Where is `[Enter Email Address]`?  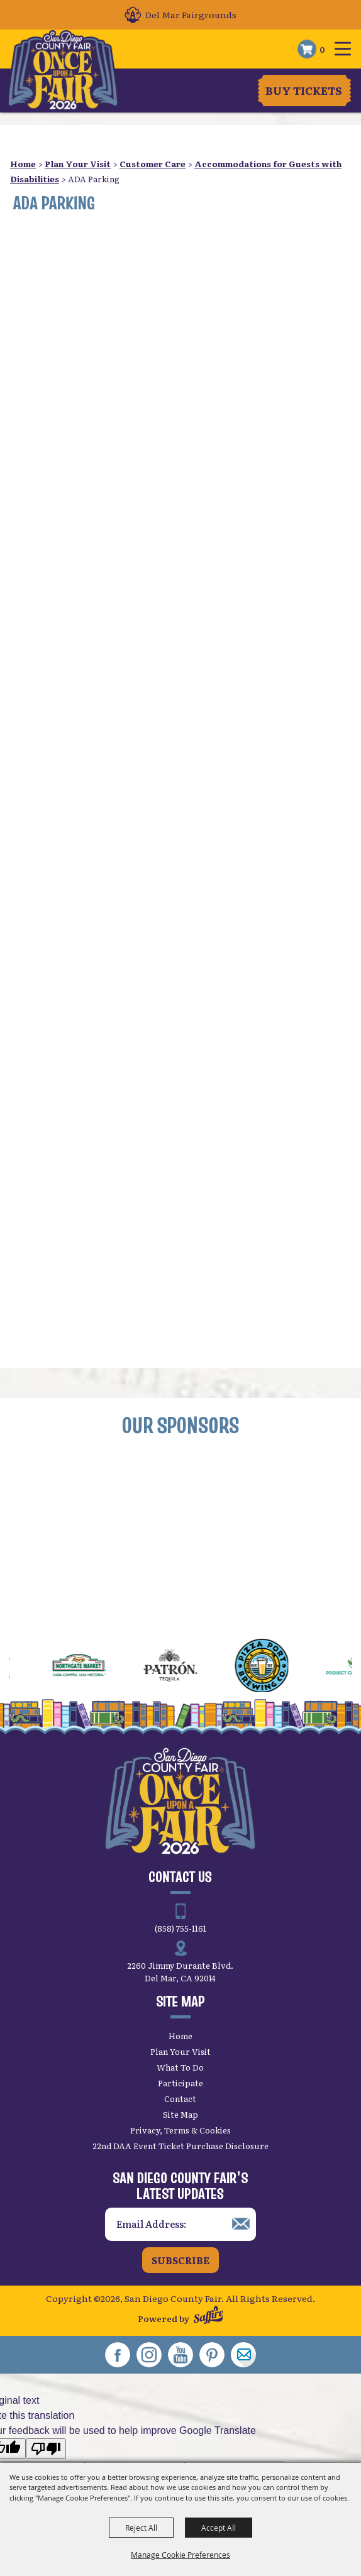
[Enter Email Address] is located at coordinates (180, 2224).